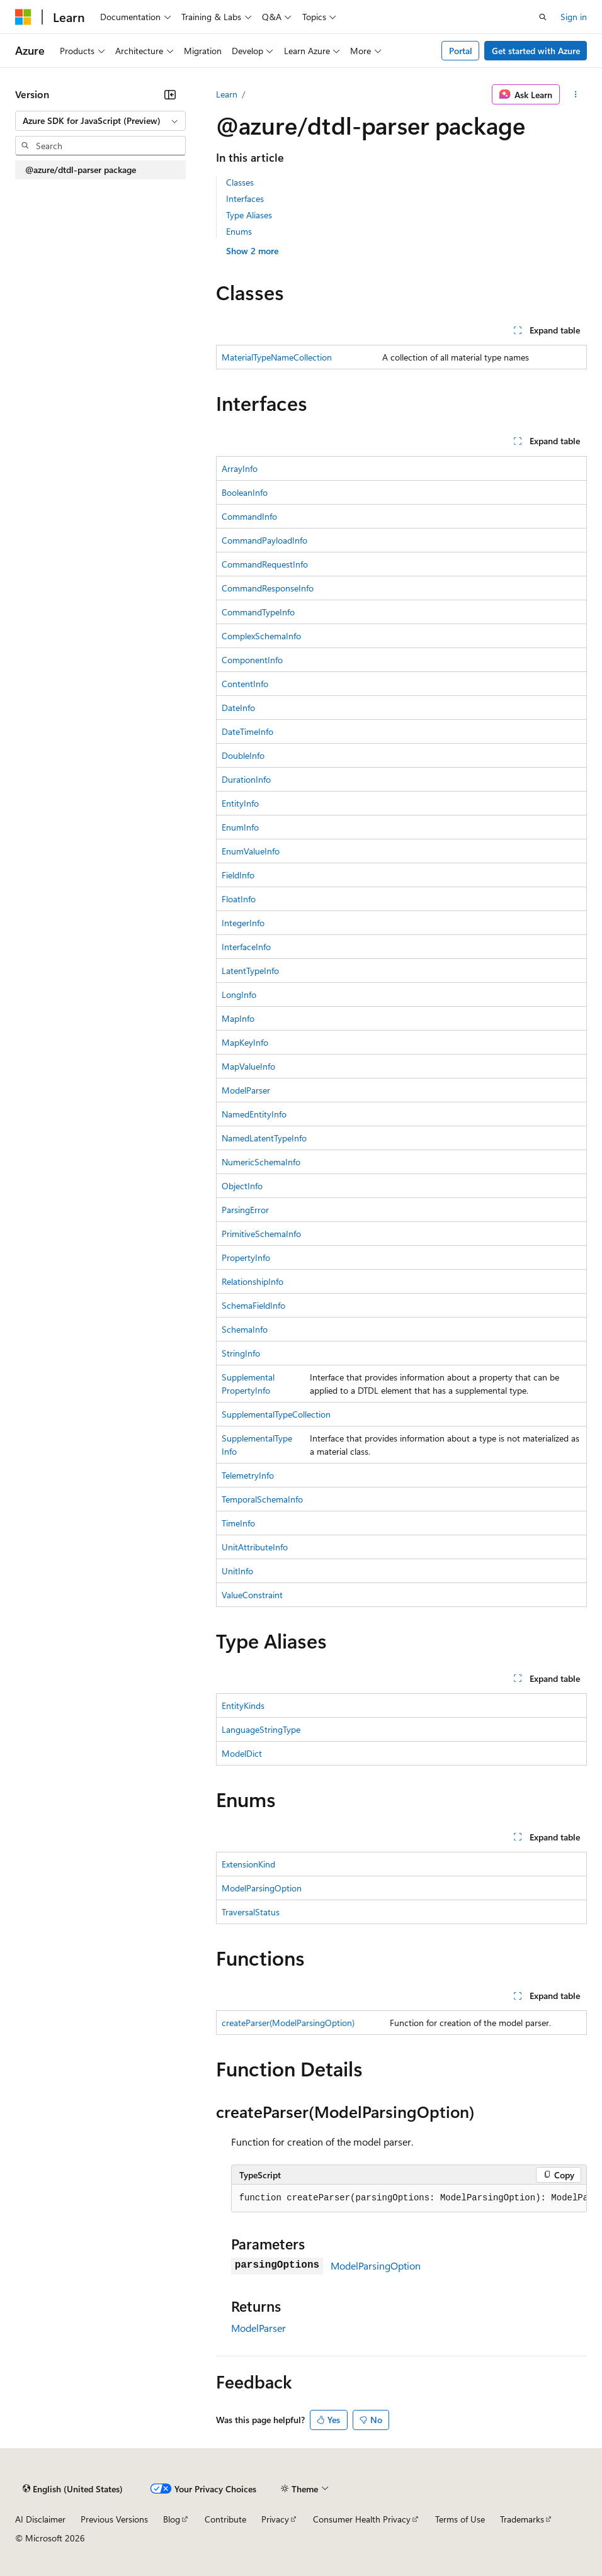 This screenshot has width=602, height=2576. I want to click on createParser(ModelParsingOption), so click(288, 2023).